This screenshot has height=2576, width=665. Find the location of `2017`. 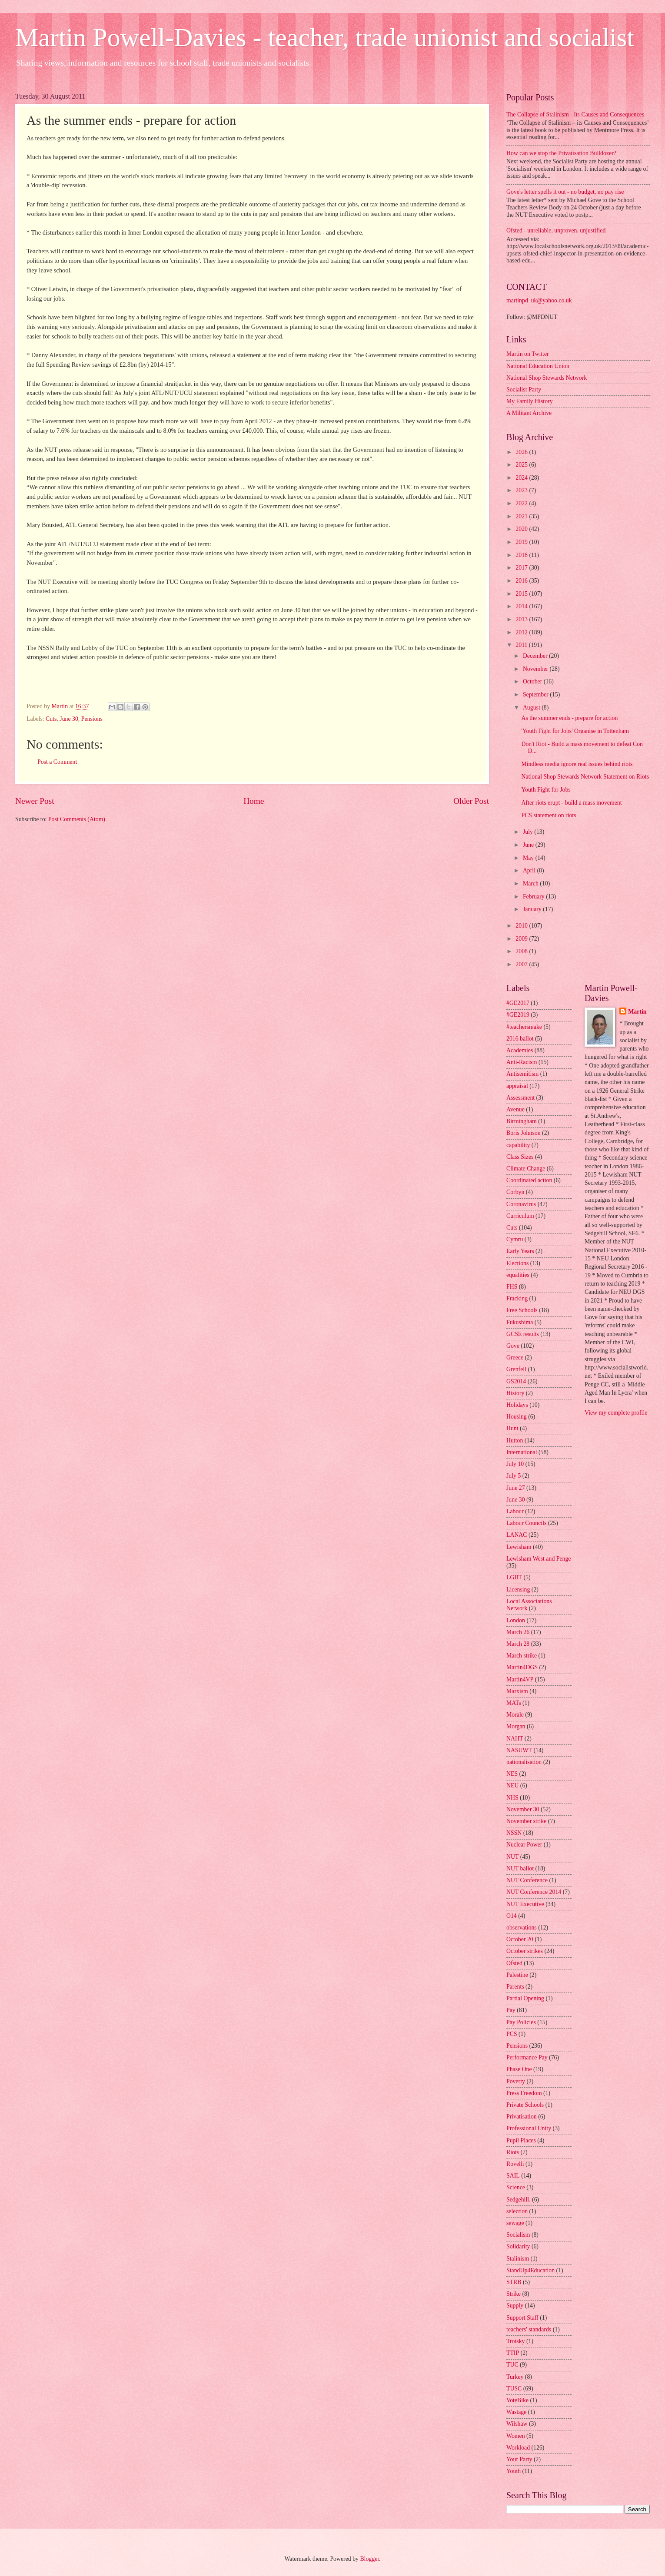

2017 is located at coordinates (522, 567).